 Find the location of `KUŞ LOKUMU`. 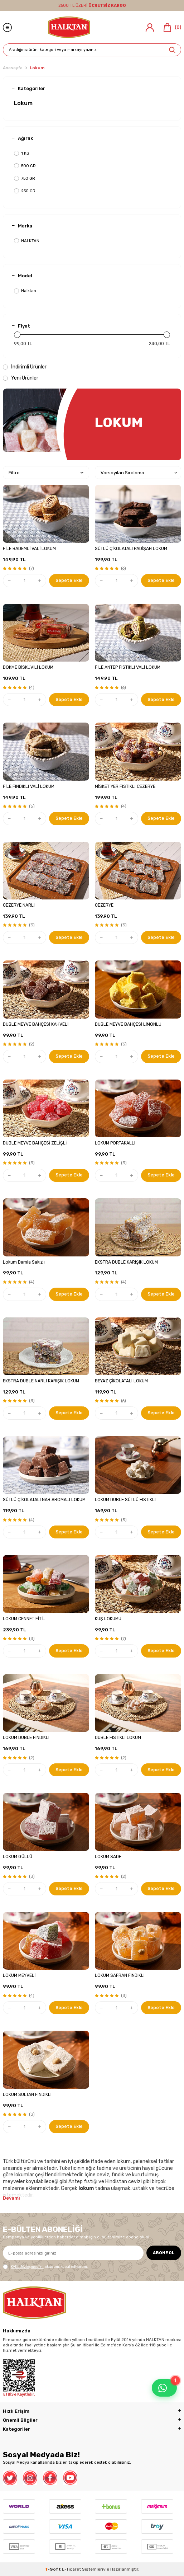

KUŞ LOKUMU is located at coordinates (108, 1618).